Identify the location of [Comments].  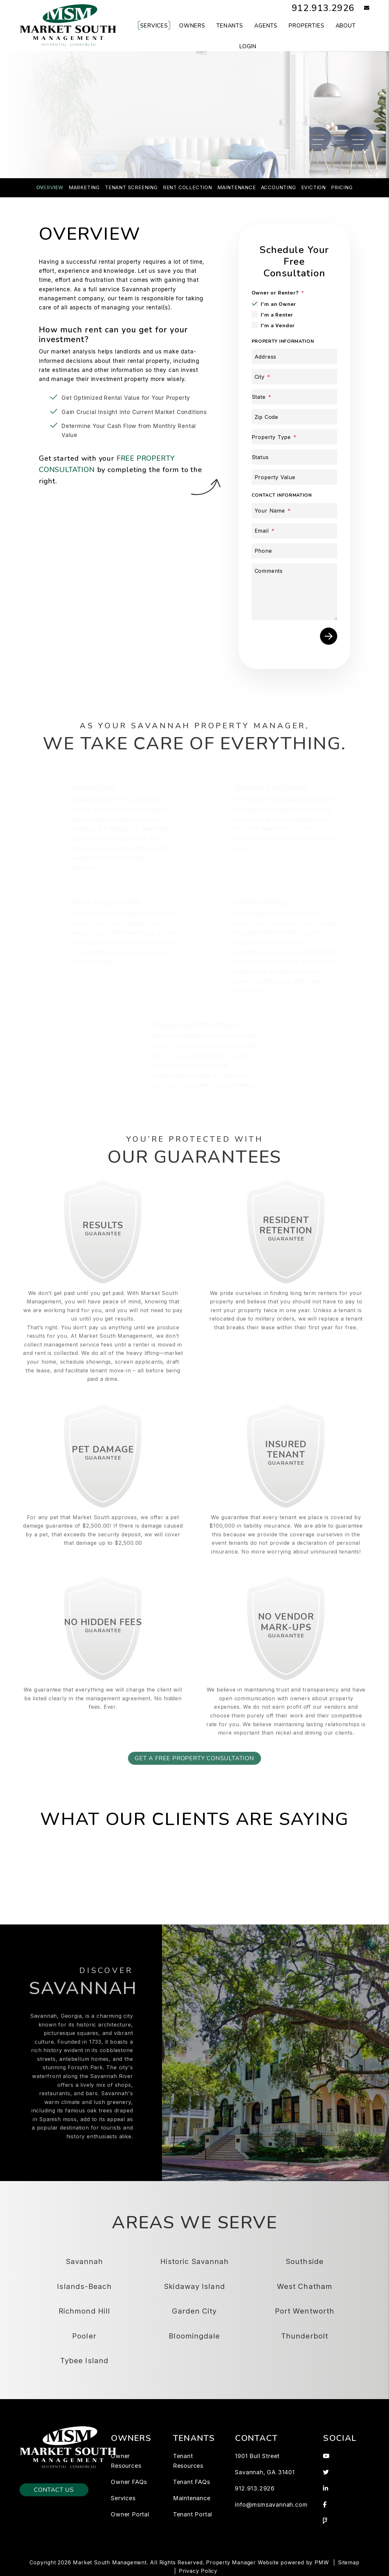
(294, 591).